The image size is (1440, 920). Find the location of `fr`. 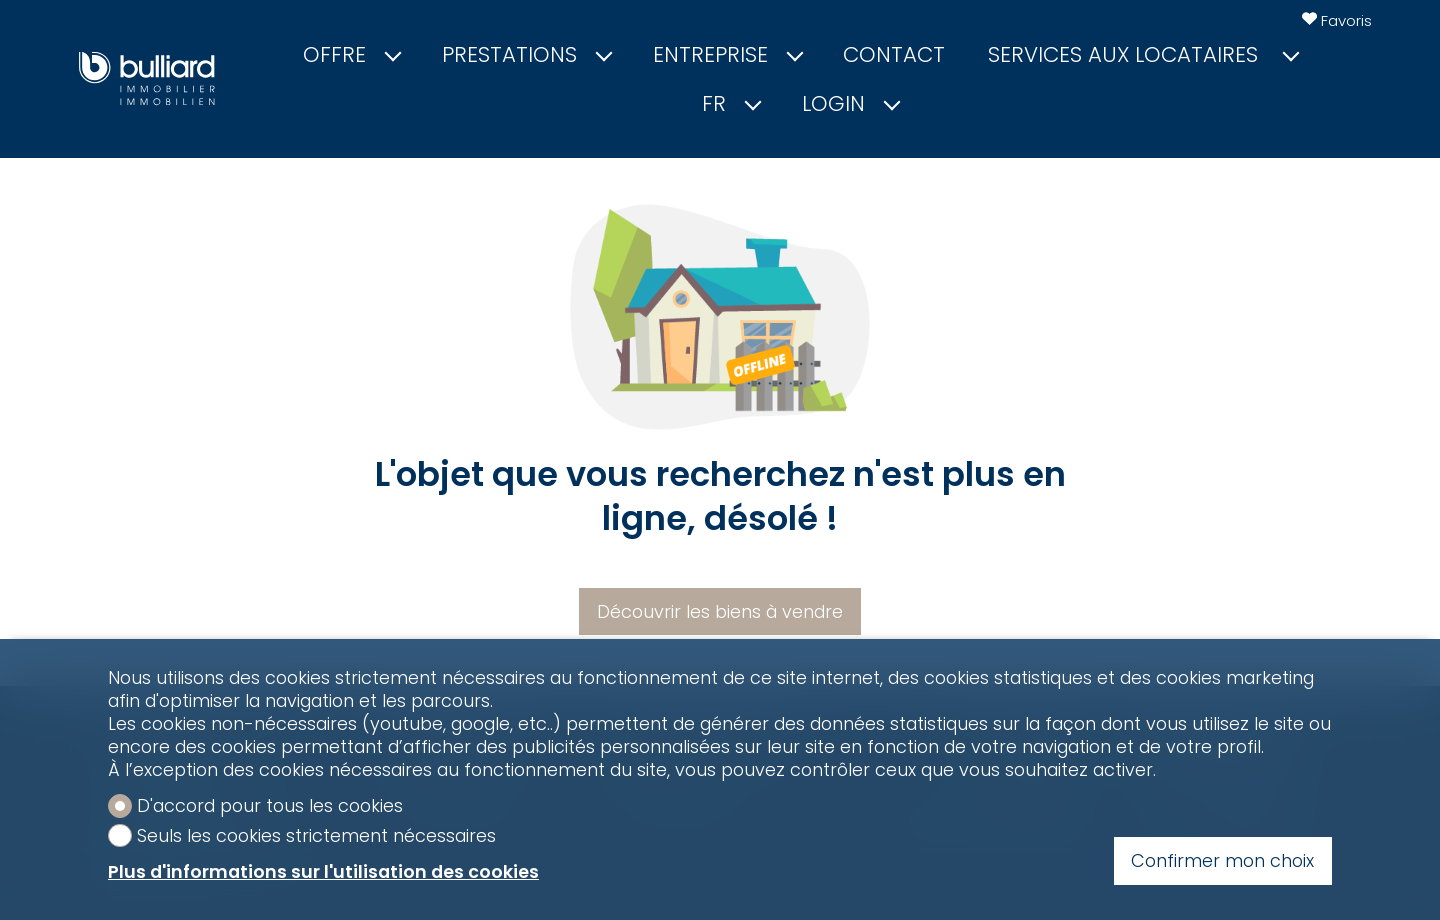

fr is located at coordinates (730, 104).